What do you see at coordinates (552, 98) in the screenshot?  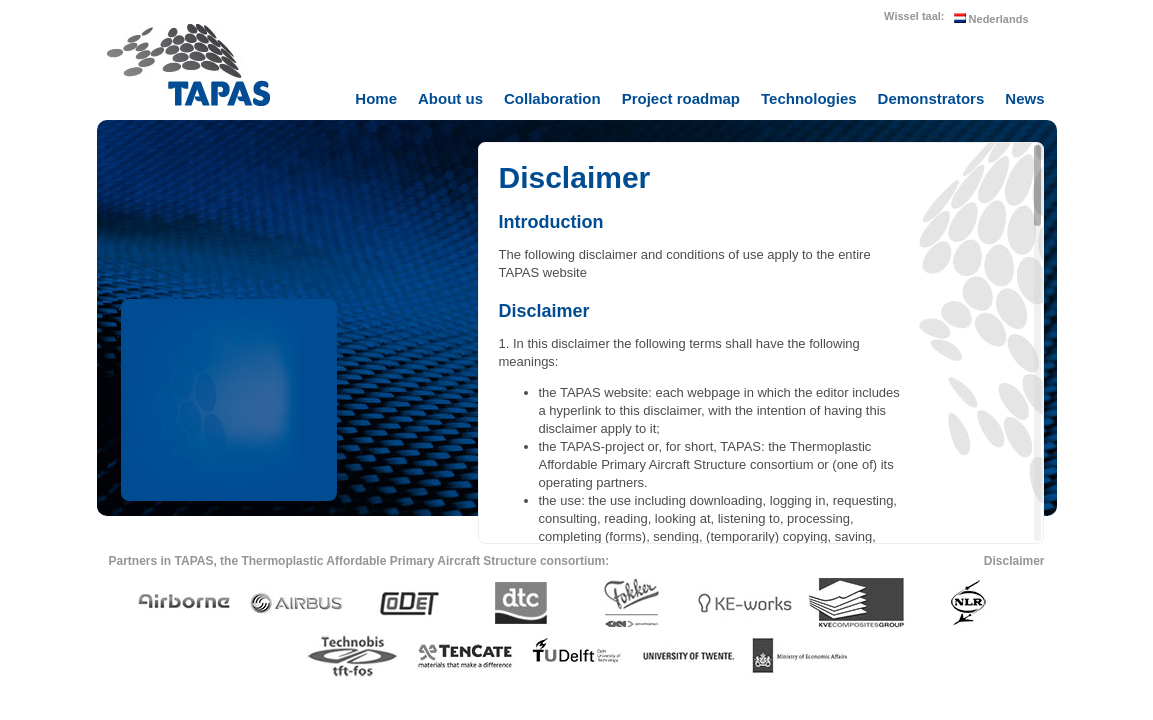 I see `Collaboration` at bounding box center [552, 98].